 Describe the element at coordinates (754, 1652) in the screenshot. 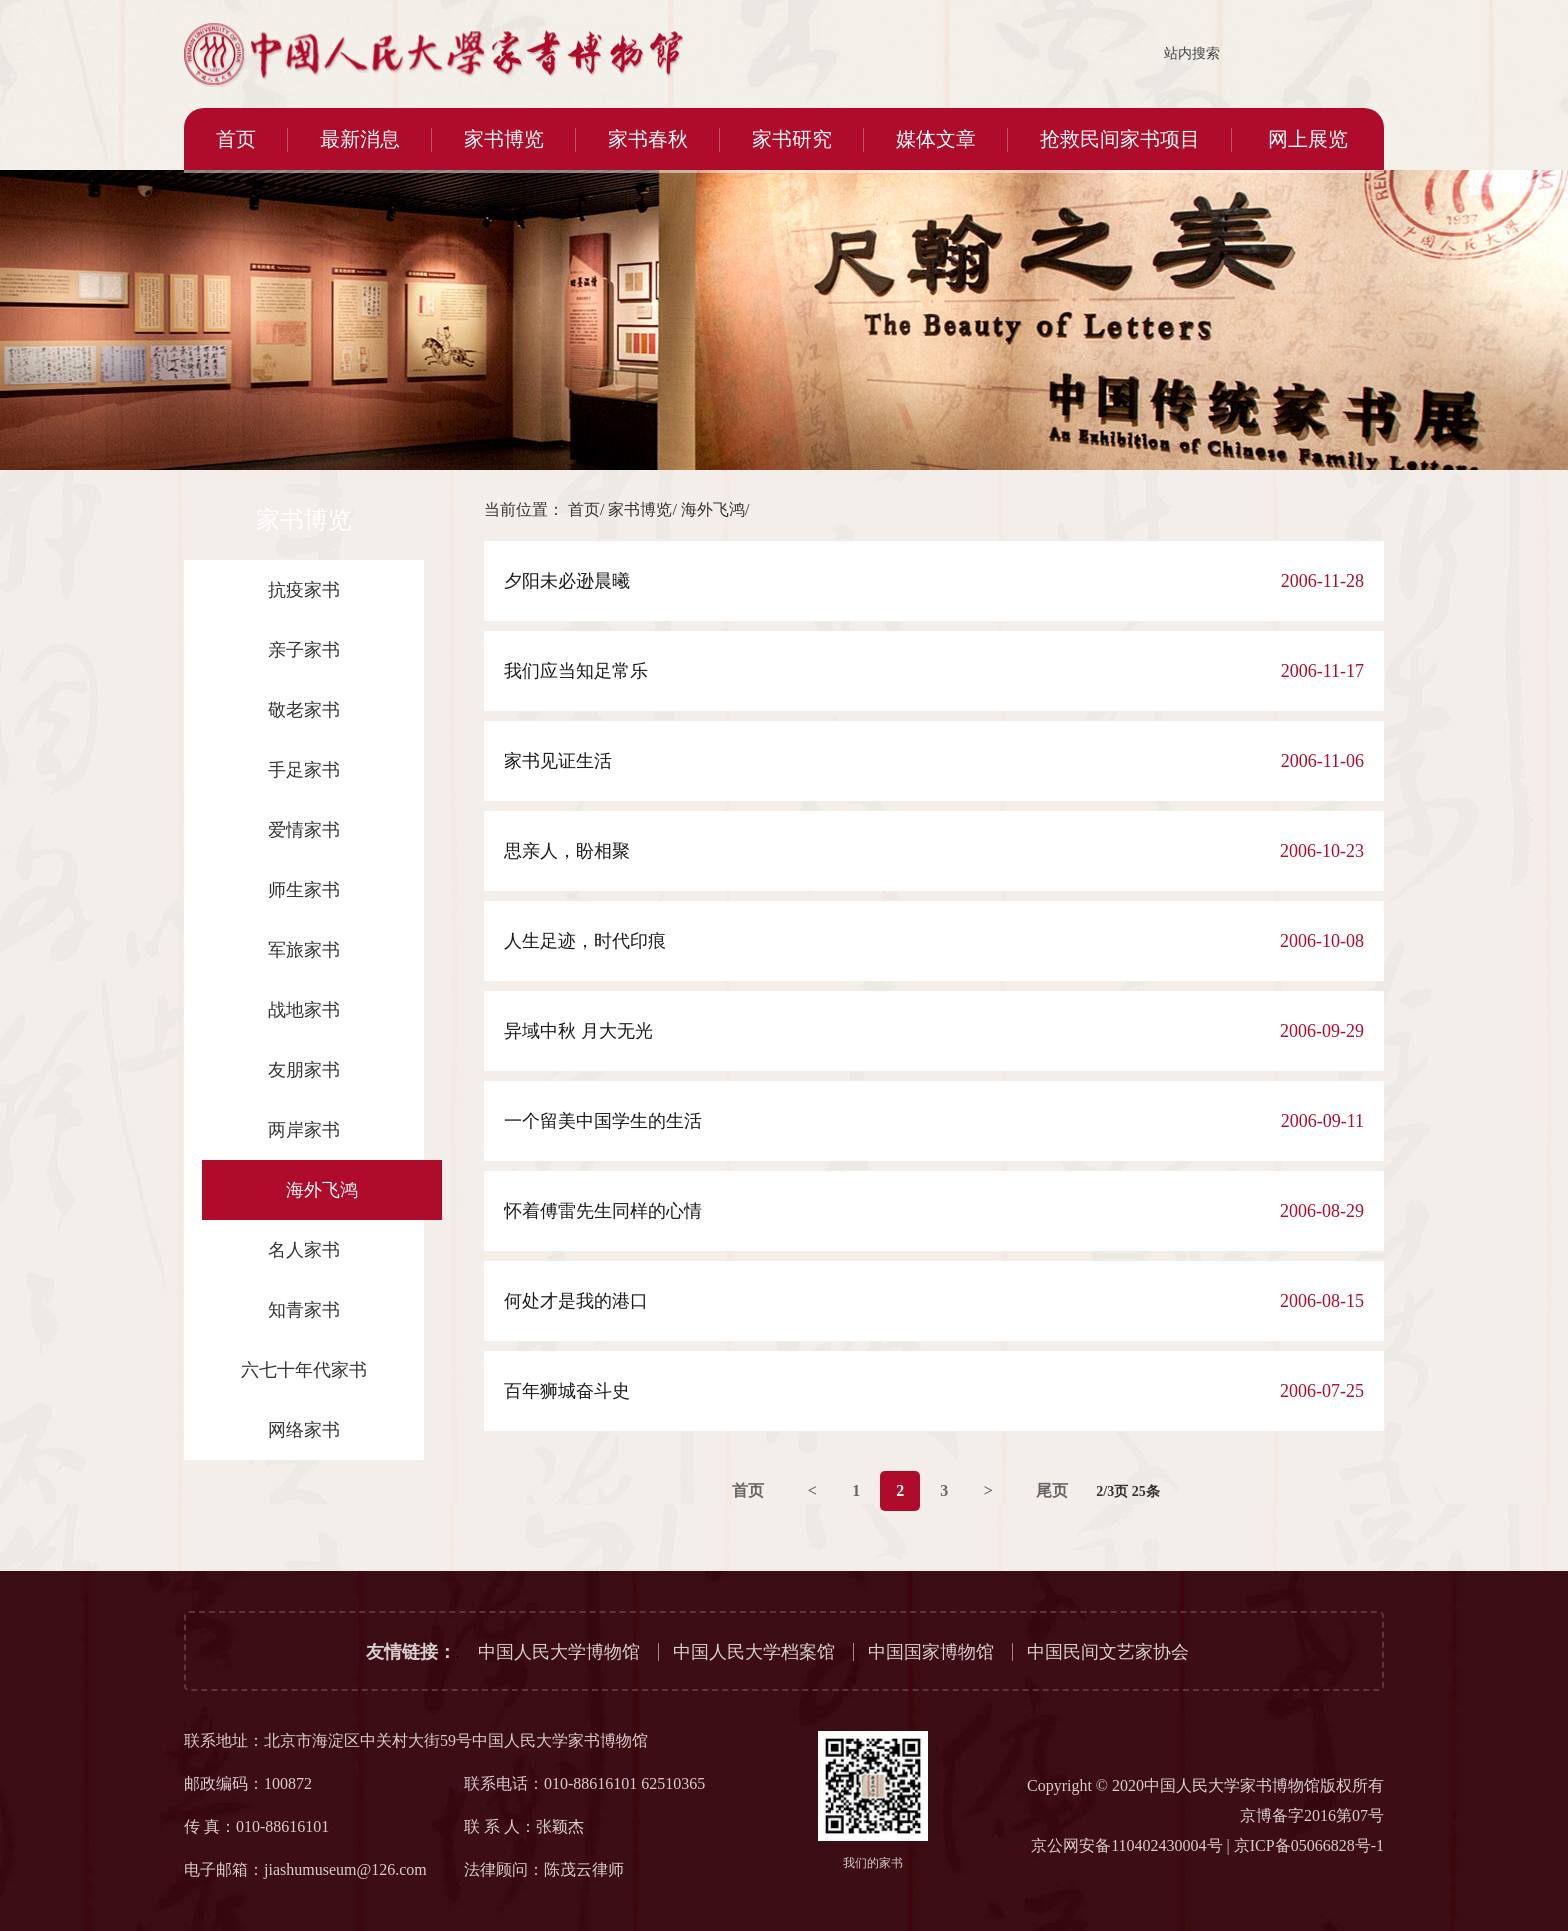

I see `中国人民大学档案馆` at that location.